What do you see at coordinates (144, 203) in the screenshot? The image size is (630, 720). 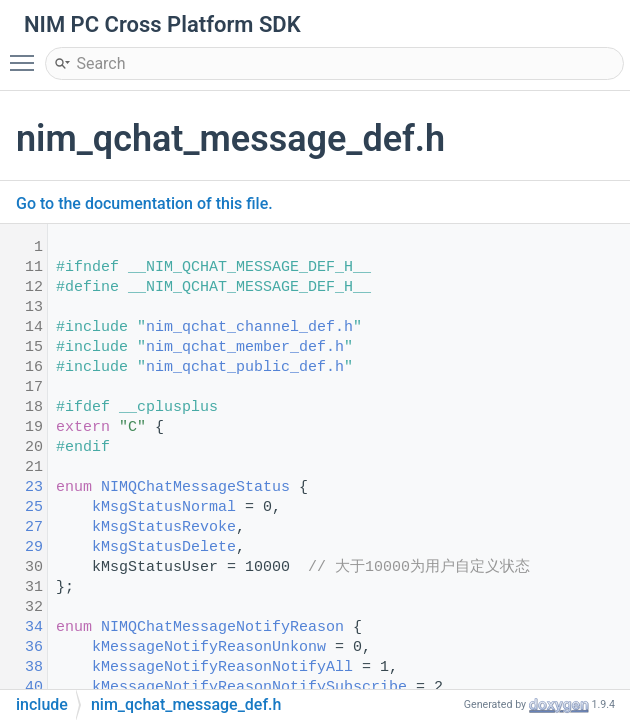 I see `Go to the documentation of this file.` at bounding box center [144, 203].